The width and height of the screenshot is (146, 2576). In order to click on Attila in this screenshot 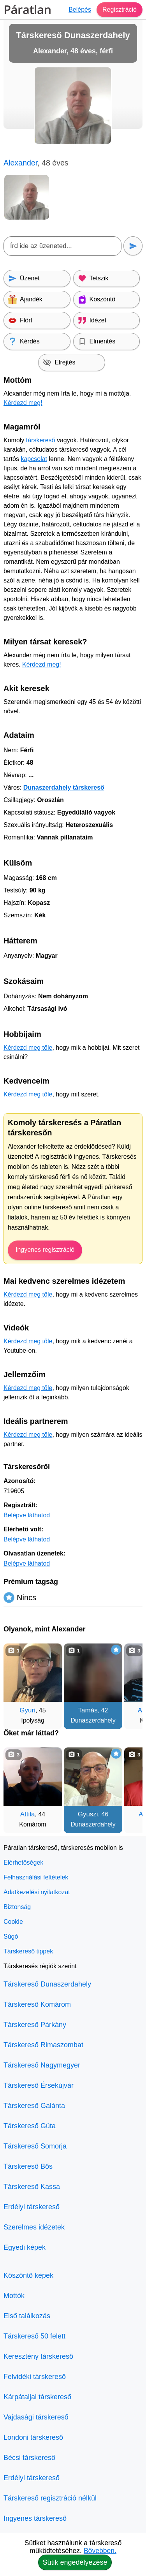, I will do `click(27, 1814)`.